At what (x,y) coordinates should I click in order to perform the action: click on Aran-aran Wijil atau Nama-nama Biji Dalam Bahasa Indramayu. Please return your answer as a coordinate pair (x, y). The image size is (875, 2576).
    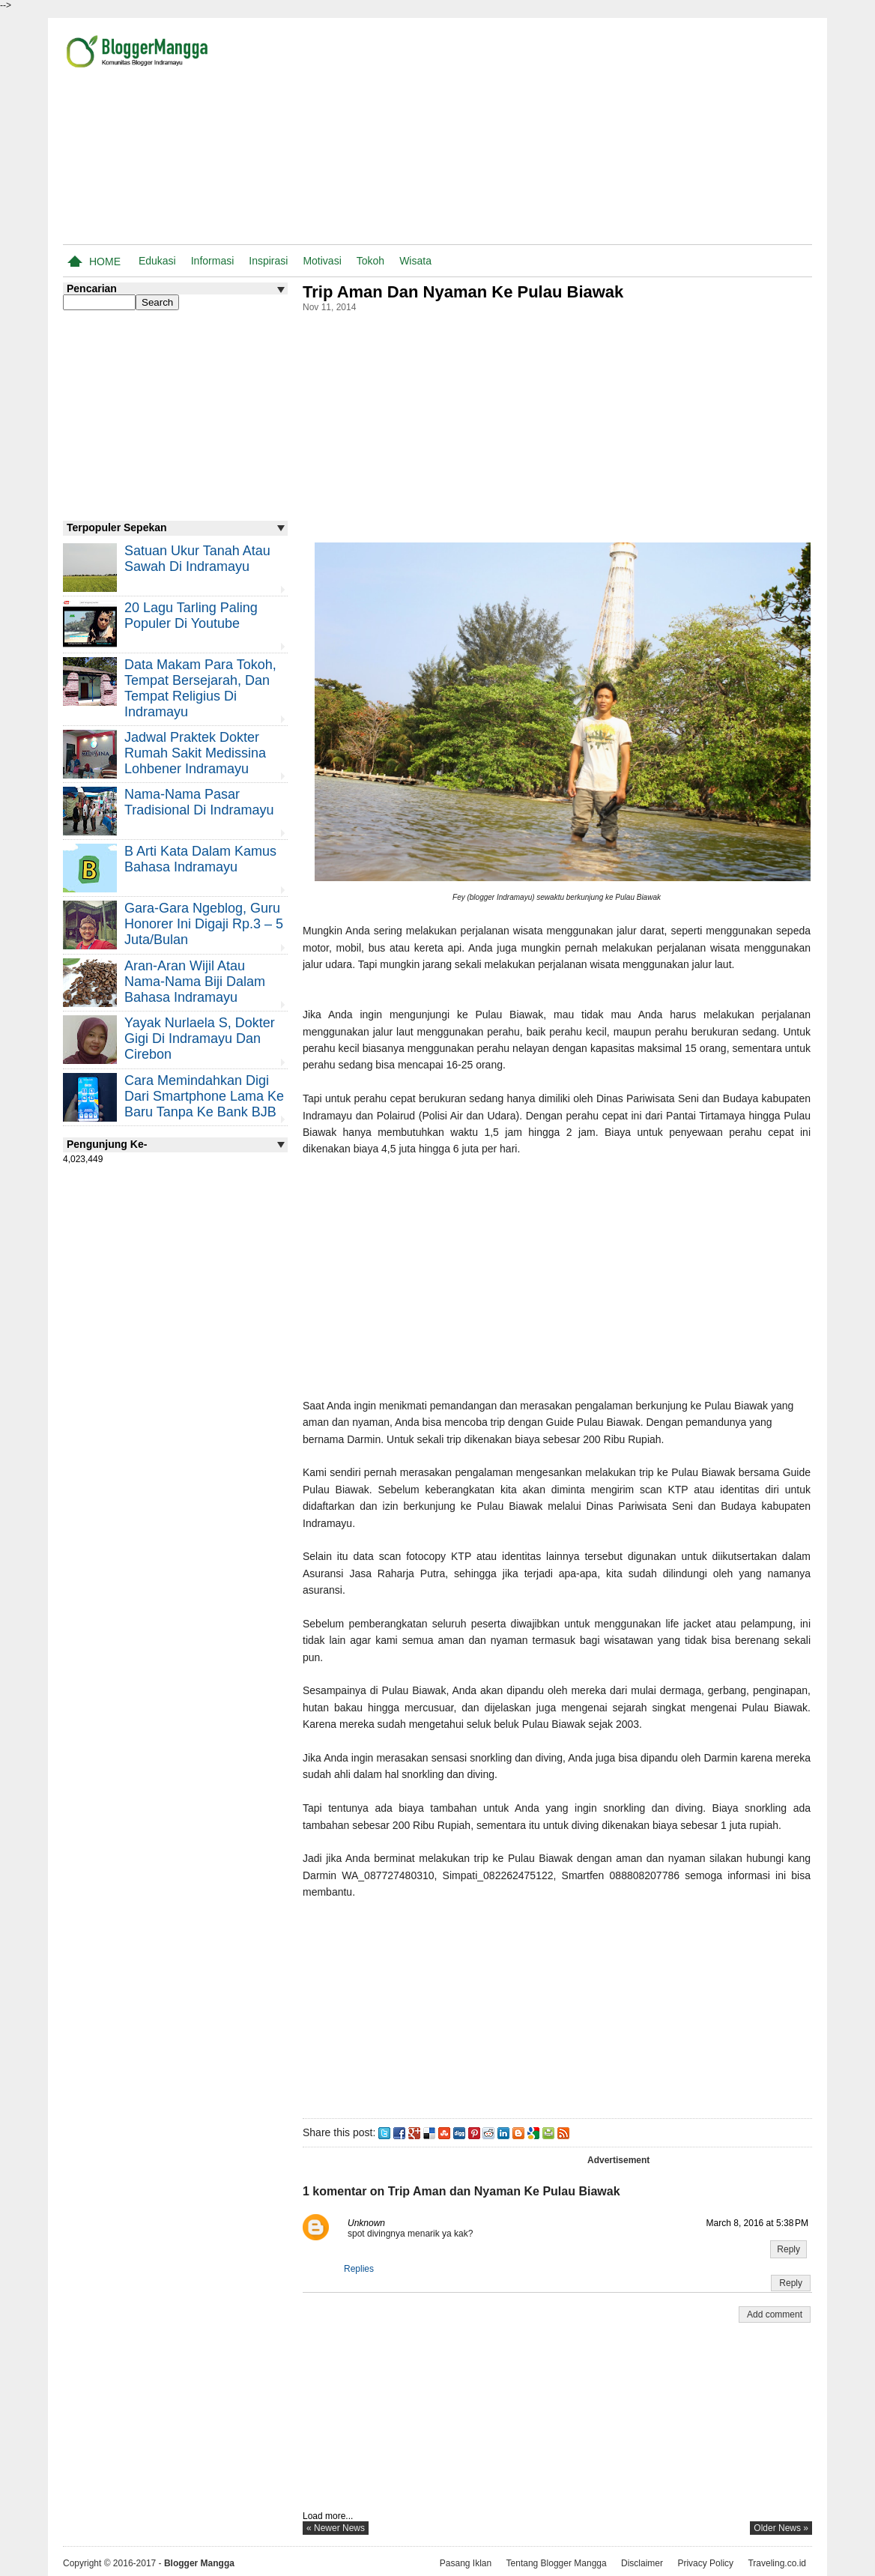
    Looking at the image, I should click on (194, 981).